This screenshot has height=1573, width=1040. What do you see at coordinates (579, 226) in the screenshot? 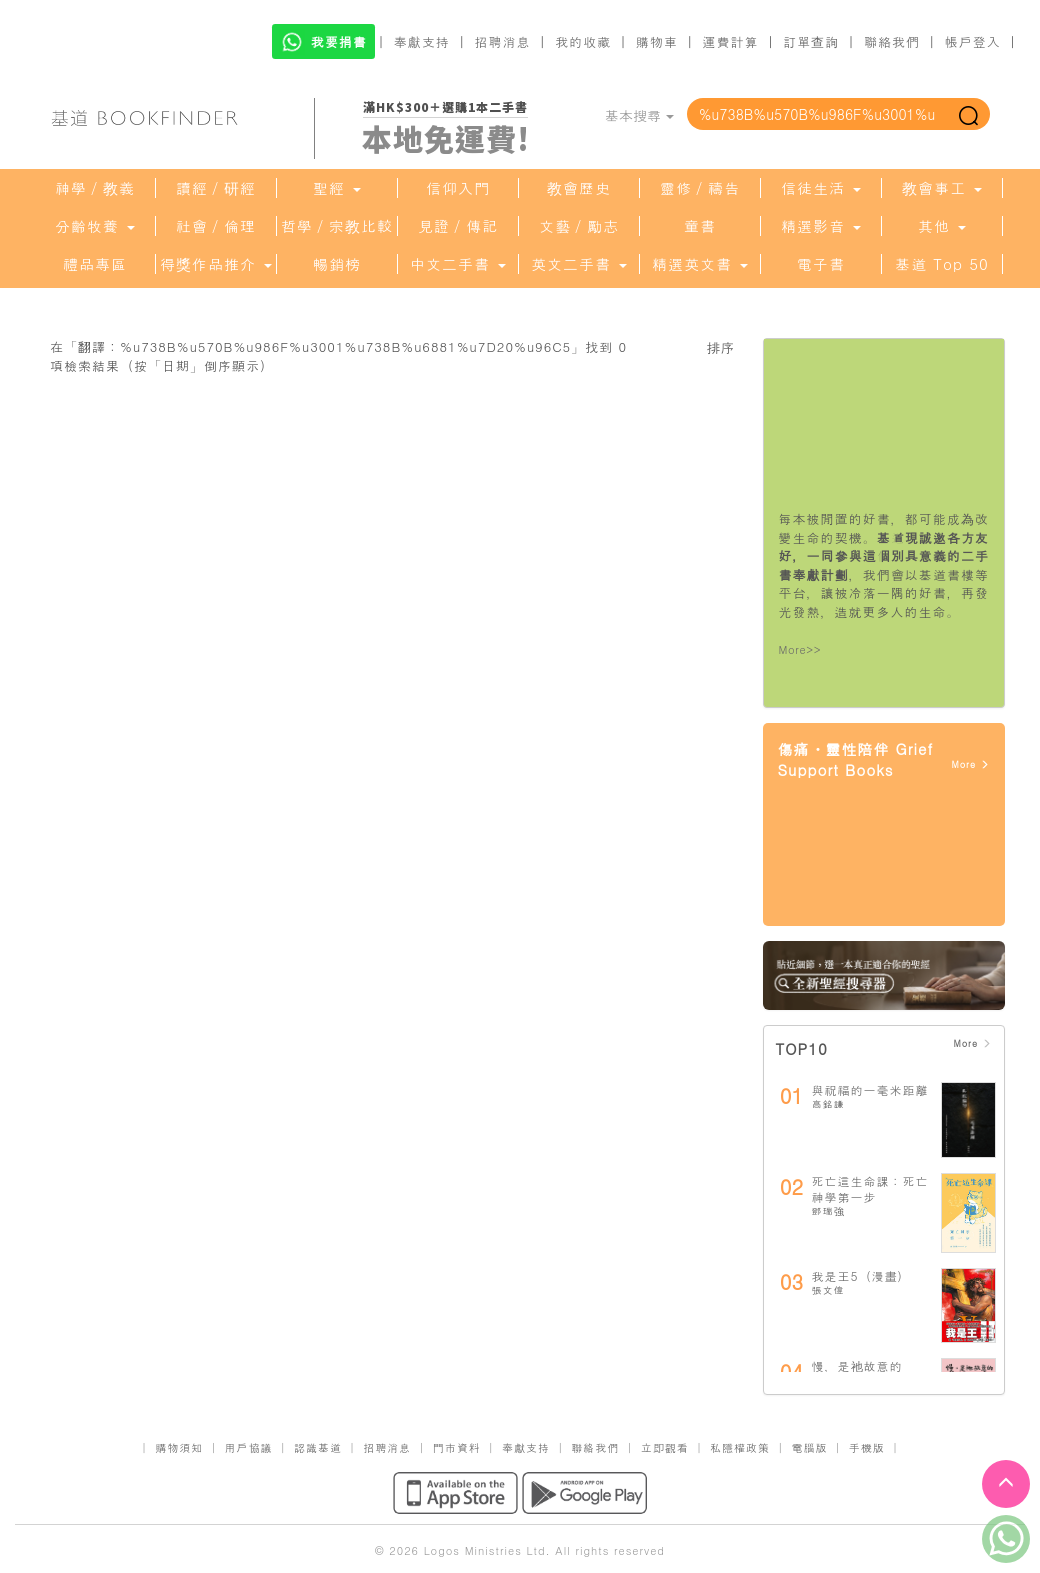
I see `文藝／勵志` at bounding box center [579, 226].